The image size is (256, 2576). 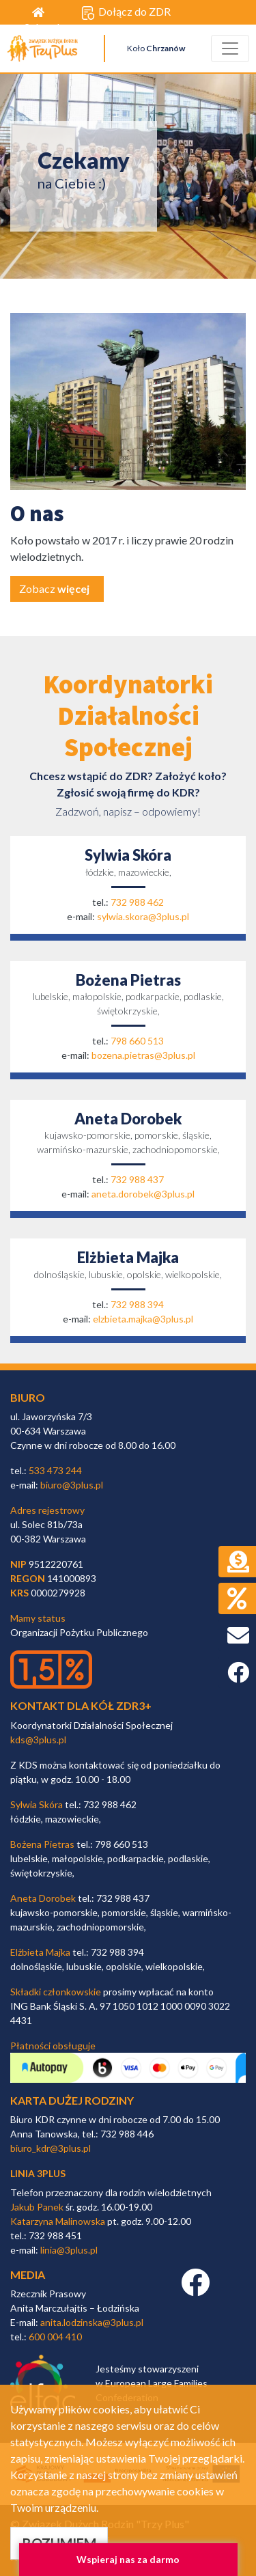 What do you see at coordinates (143, 1055) in the screenshot?
I see `bozena.pietras@3plus.pl` at bounding box center [143, 1055].